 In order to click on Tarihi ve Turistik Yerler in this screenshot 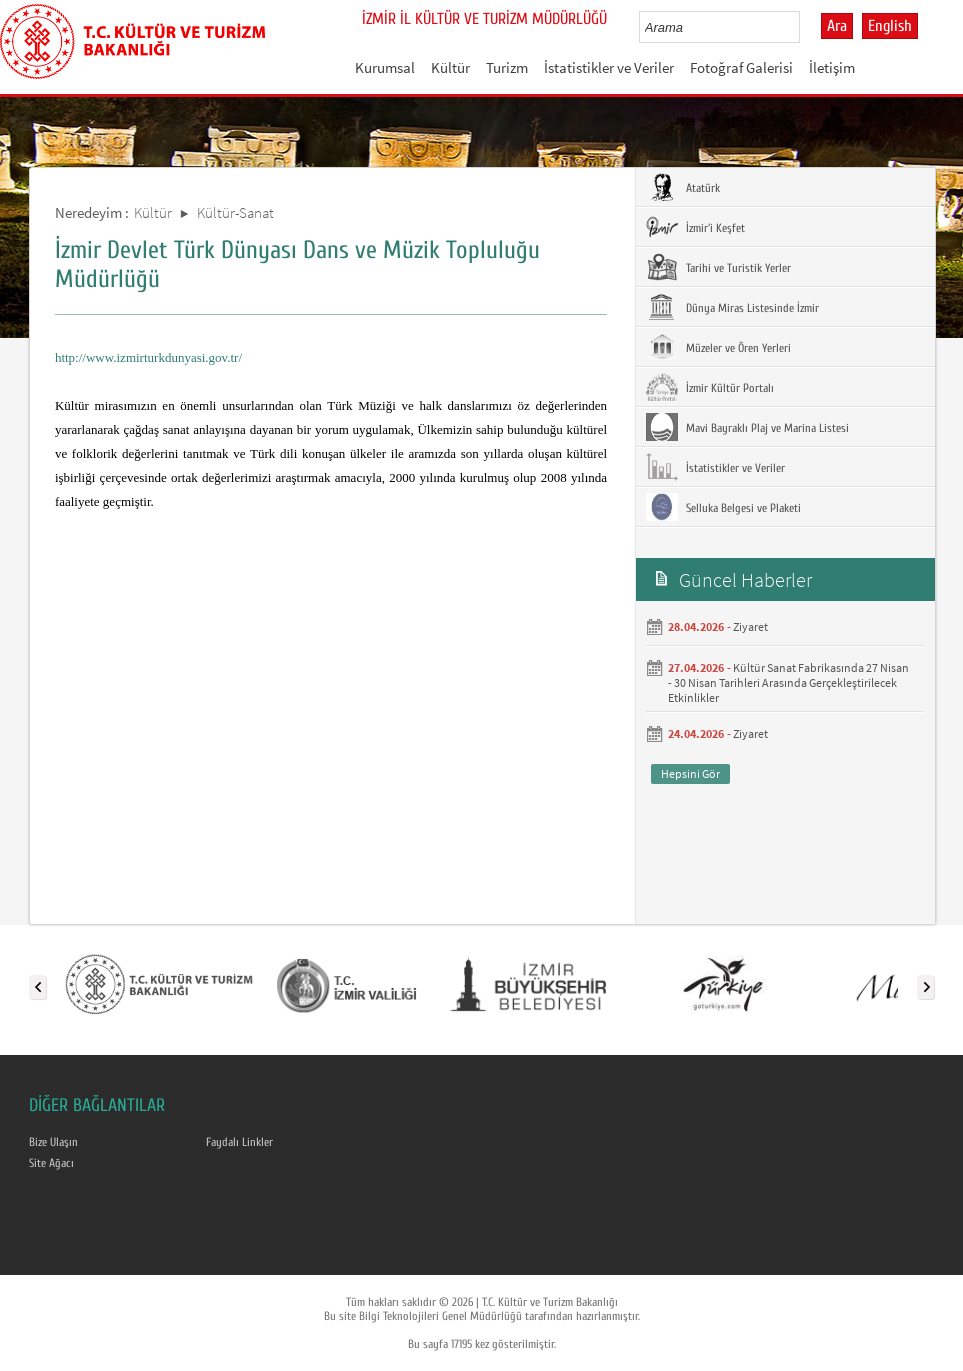, I will do `click(718, 267)`.